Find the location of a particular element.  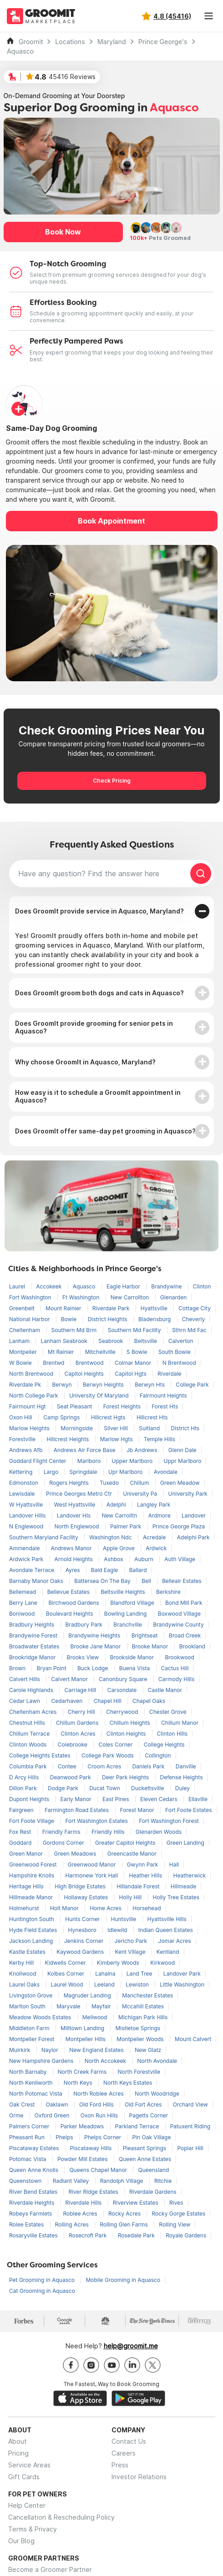

Phelps is located at coordinates (65, 2137).